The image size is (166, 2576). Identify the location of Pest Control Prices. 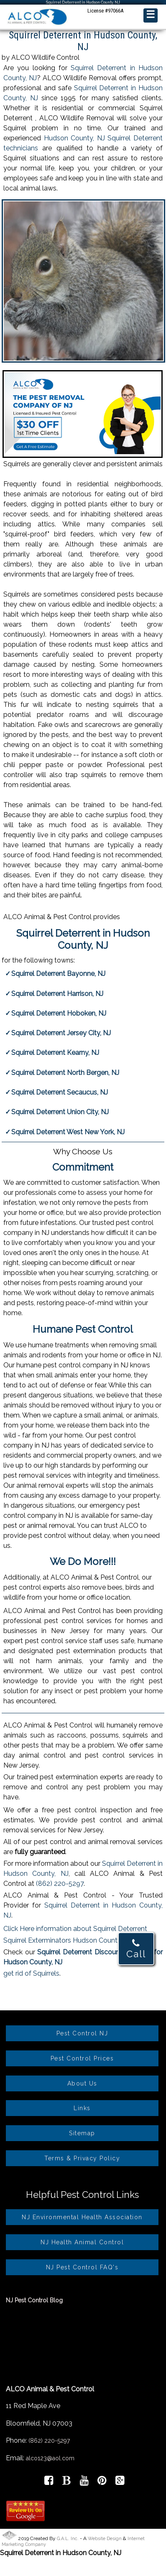
(82, 2058).